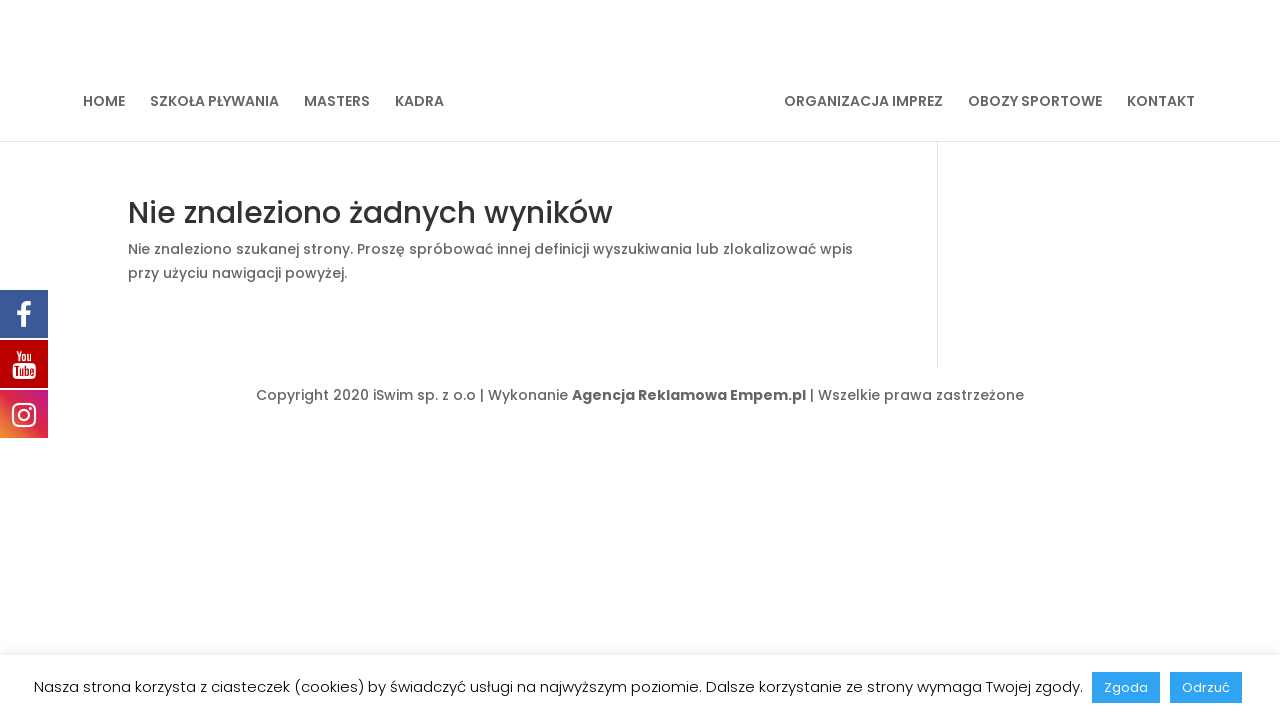  I want to click on OBOZY SPORTOWE, so click(1035, 102).